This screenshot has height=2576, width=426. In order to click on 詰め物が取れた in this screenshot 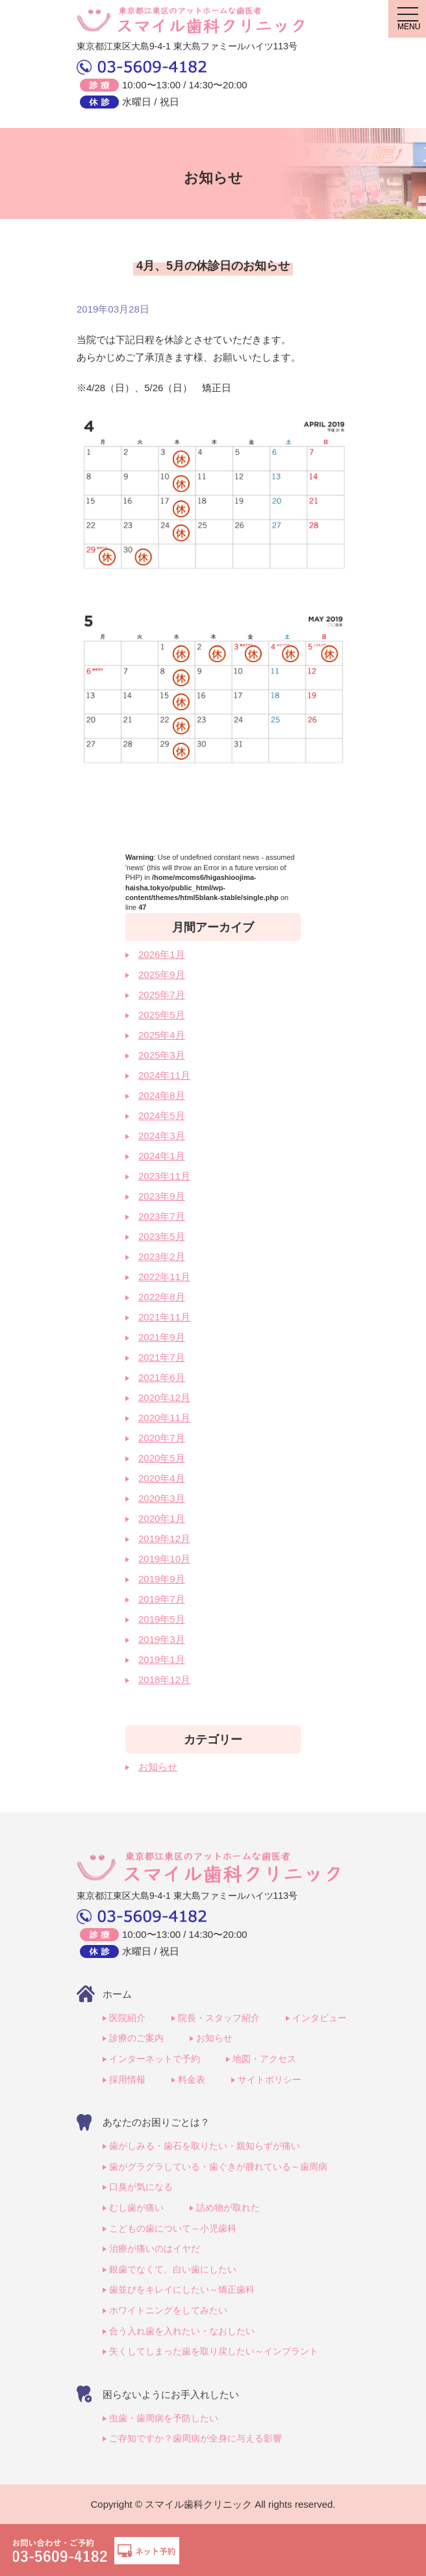, I will do `click(228, 2207)`.